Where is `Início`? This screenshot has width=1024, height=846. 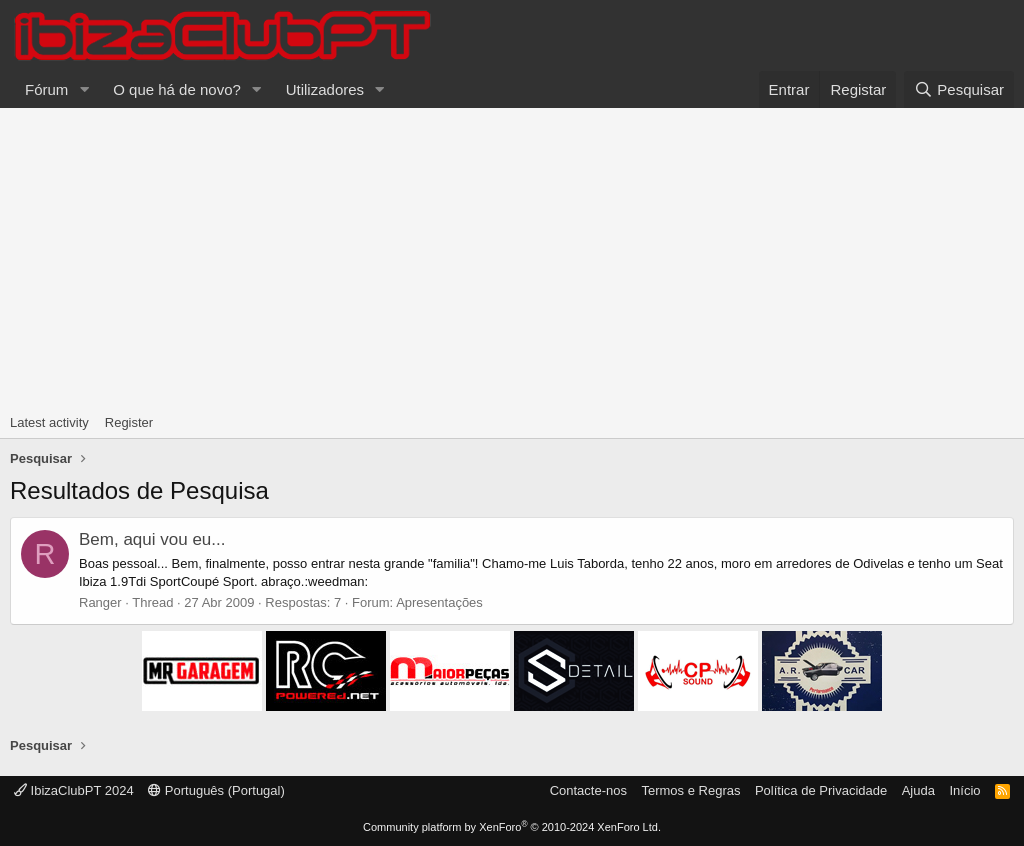
Início is located at coordinates (964, 790).